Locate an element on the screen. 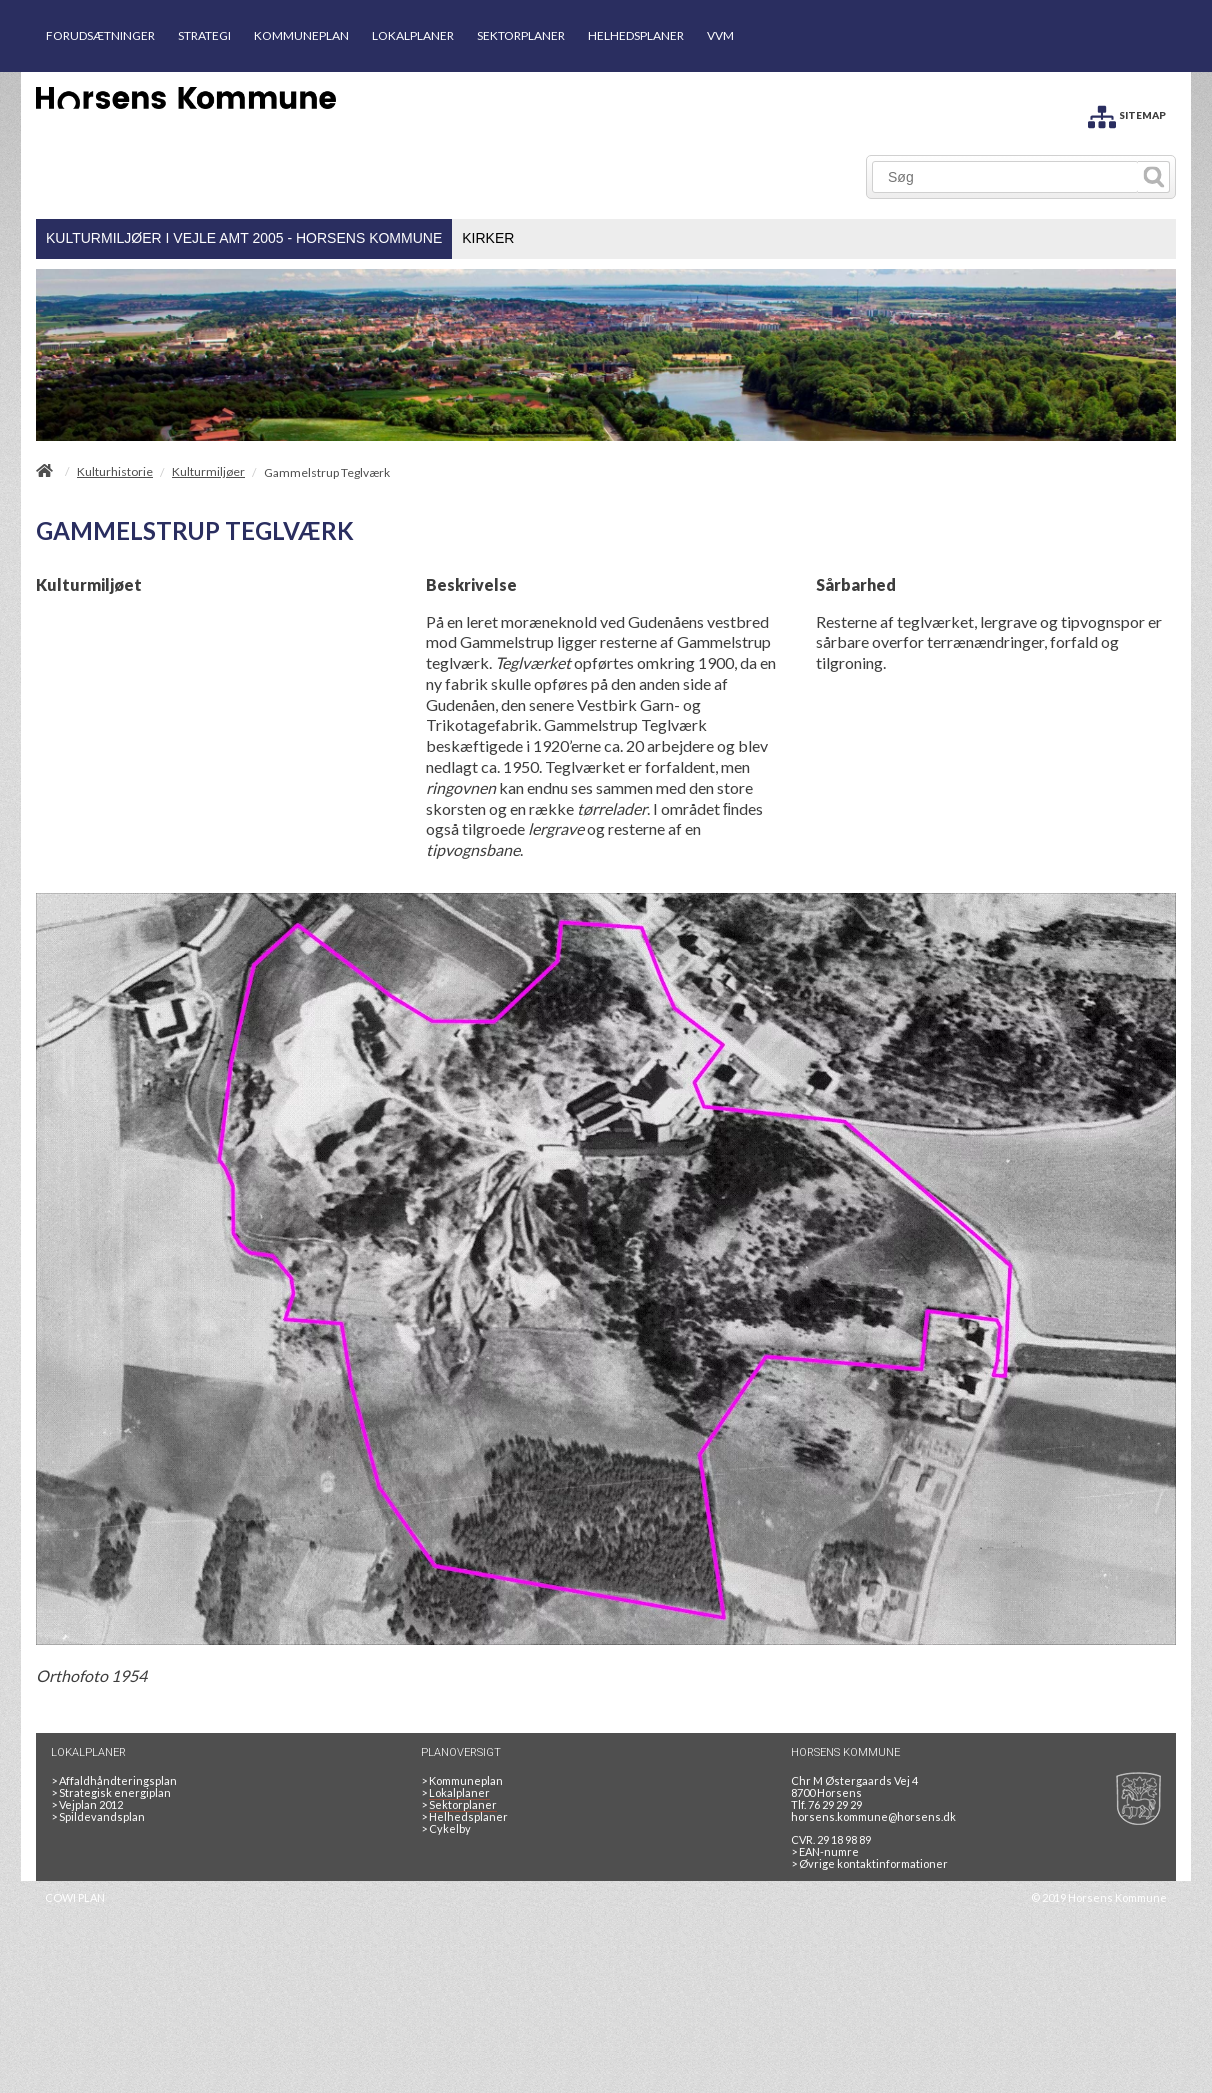  Kulturmiljøer is located at coordinates (208, 472).